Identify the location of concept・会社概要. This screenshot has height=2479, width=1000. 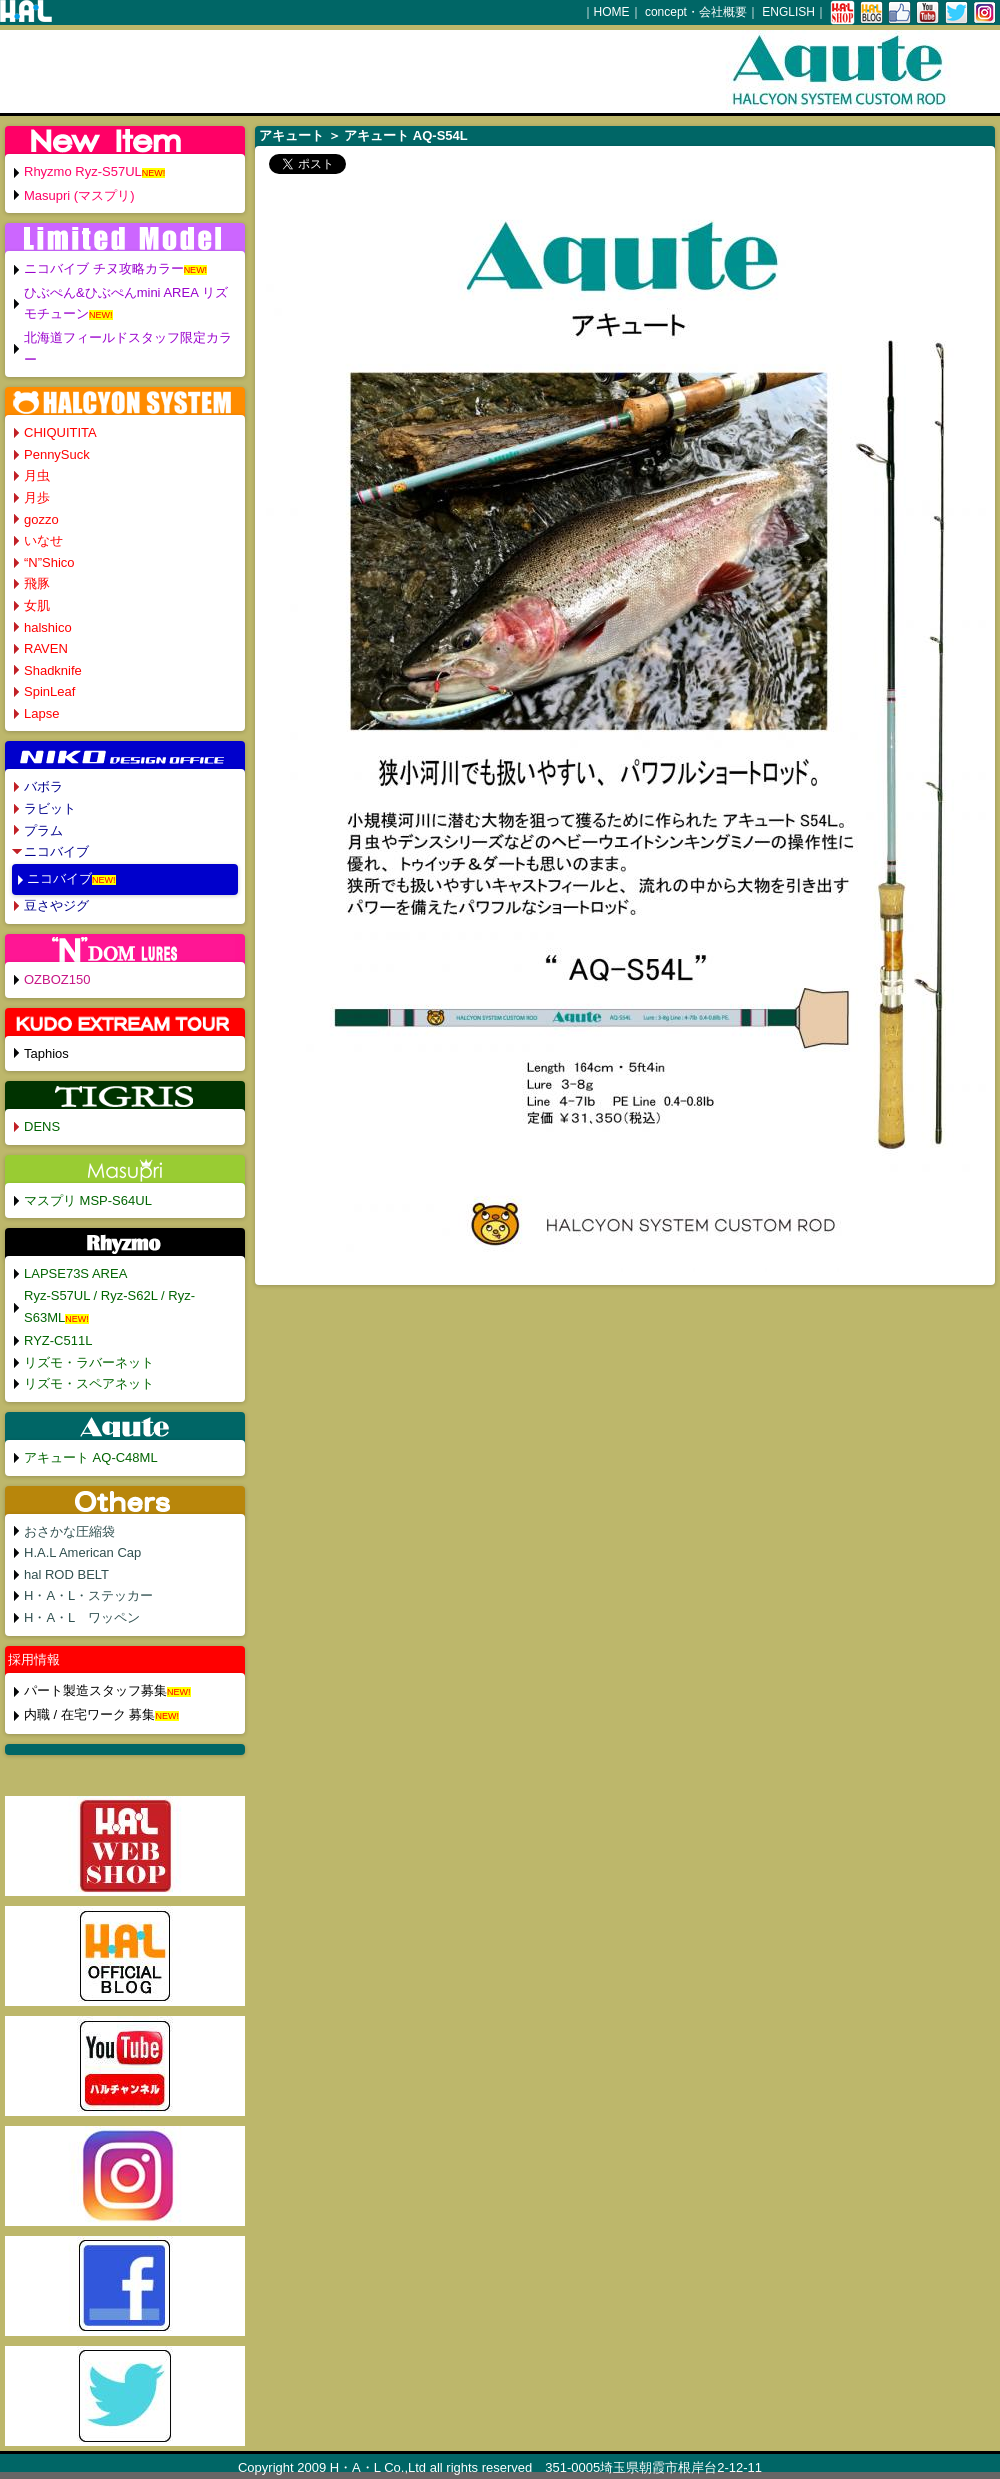
(696, 12).